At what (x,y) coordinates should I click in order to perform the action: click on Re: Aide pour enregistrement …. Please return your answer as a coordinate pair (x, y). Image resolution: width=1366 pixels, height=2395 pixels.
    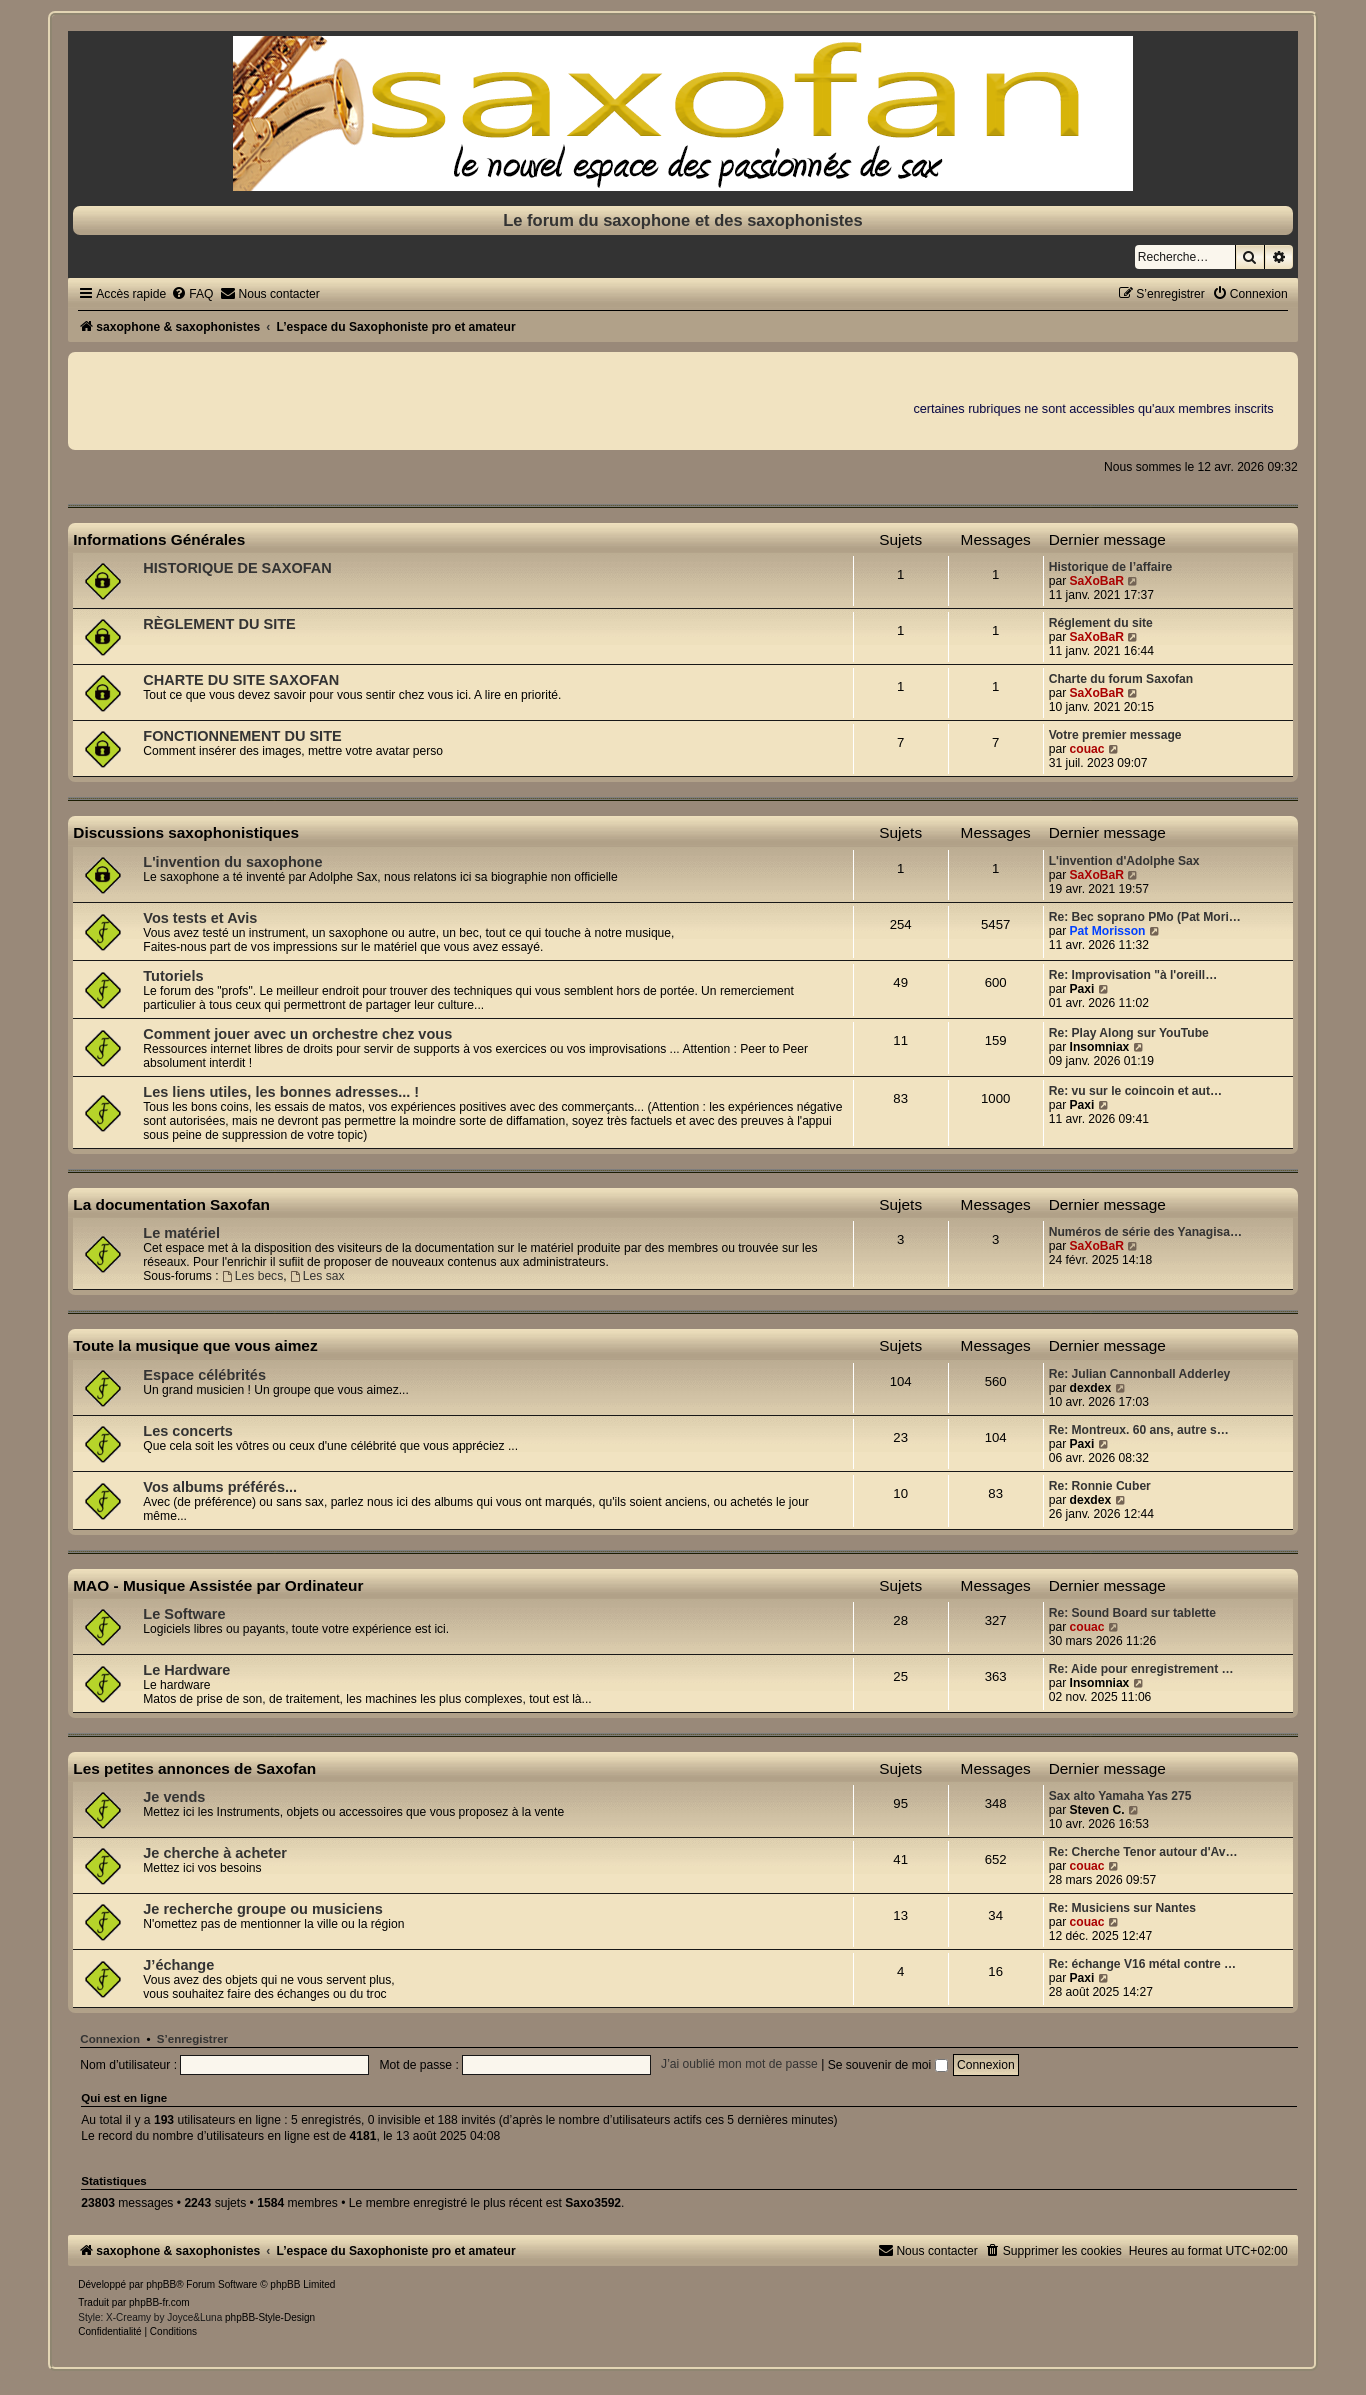
    Looking at the image, I should click on (1141, 1669).